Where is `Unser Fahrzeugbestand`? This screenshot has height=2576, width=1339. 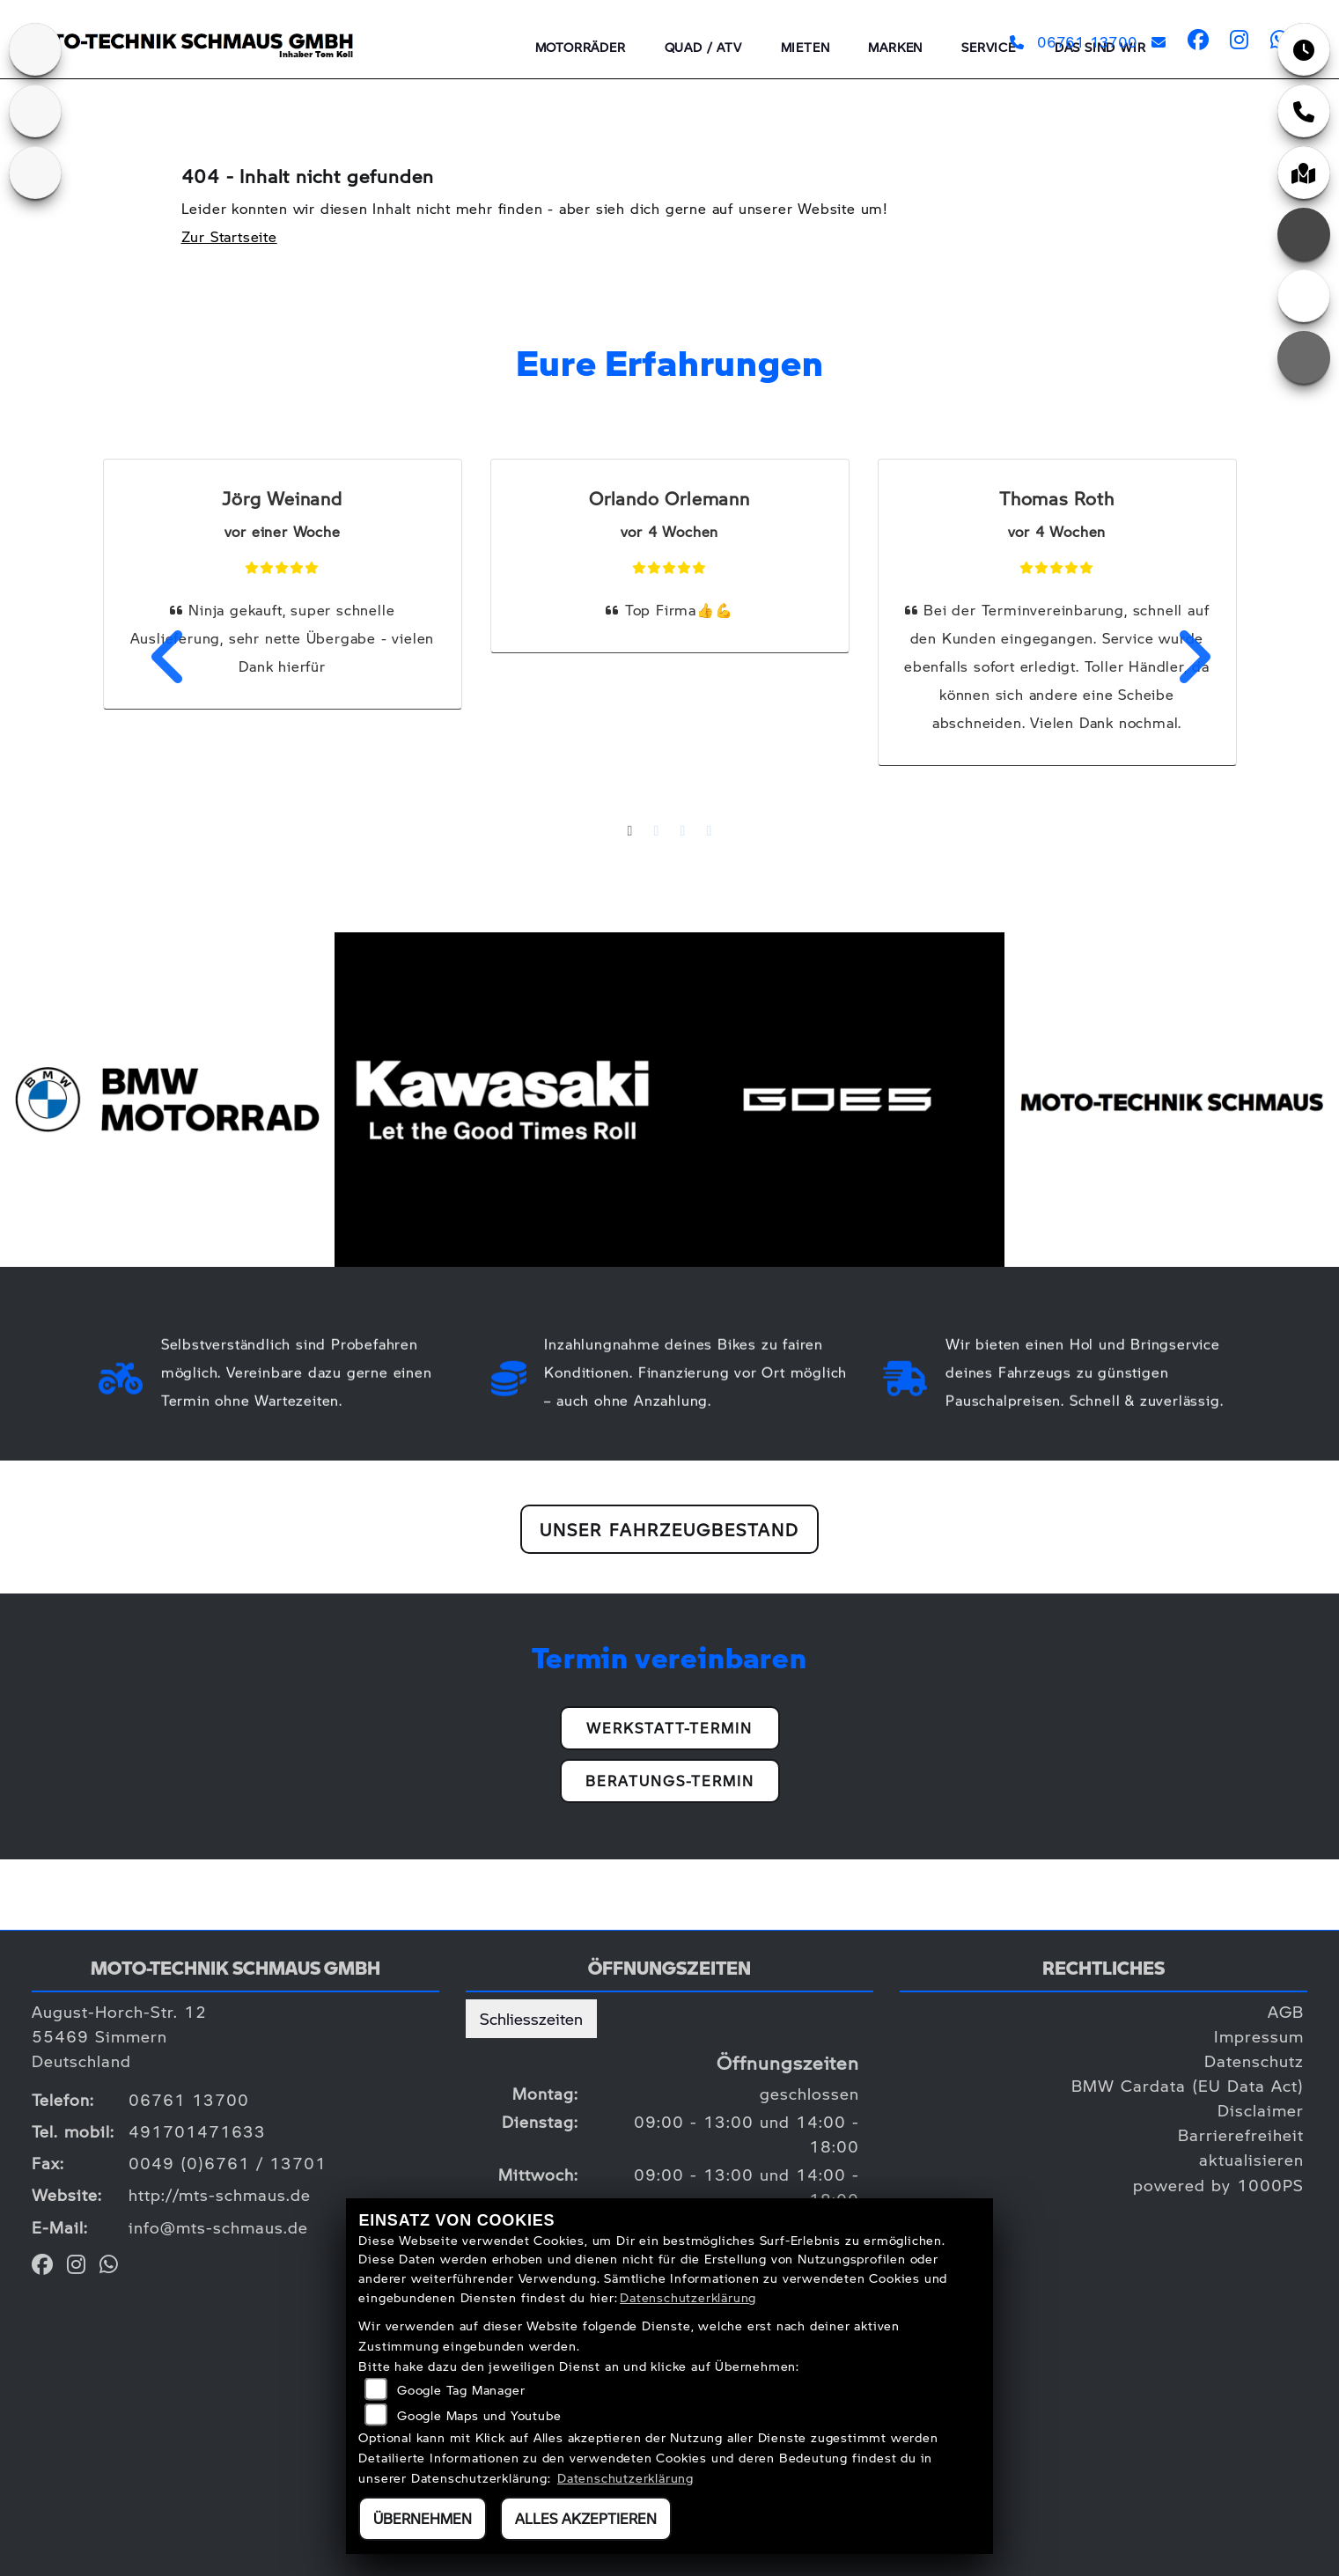
Unser Fahrzeugbestand is located at coordinates (669, 1529).